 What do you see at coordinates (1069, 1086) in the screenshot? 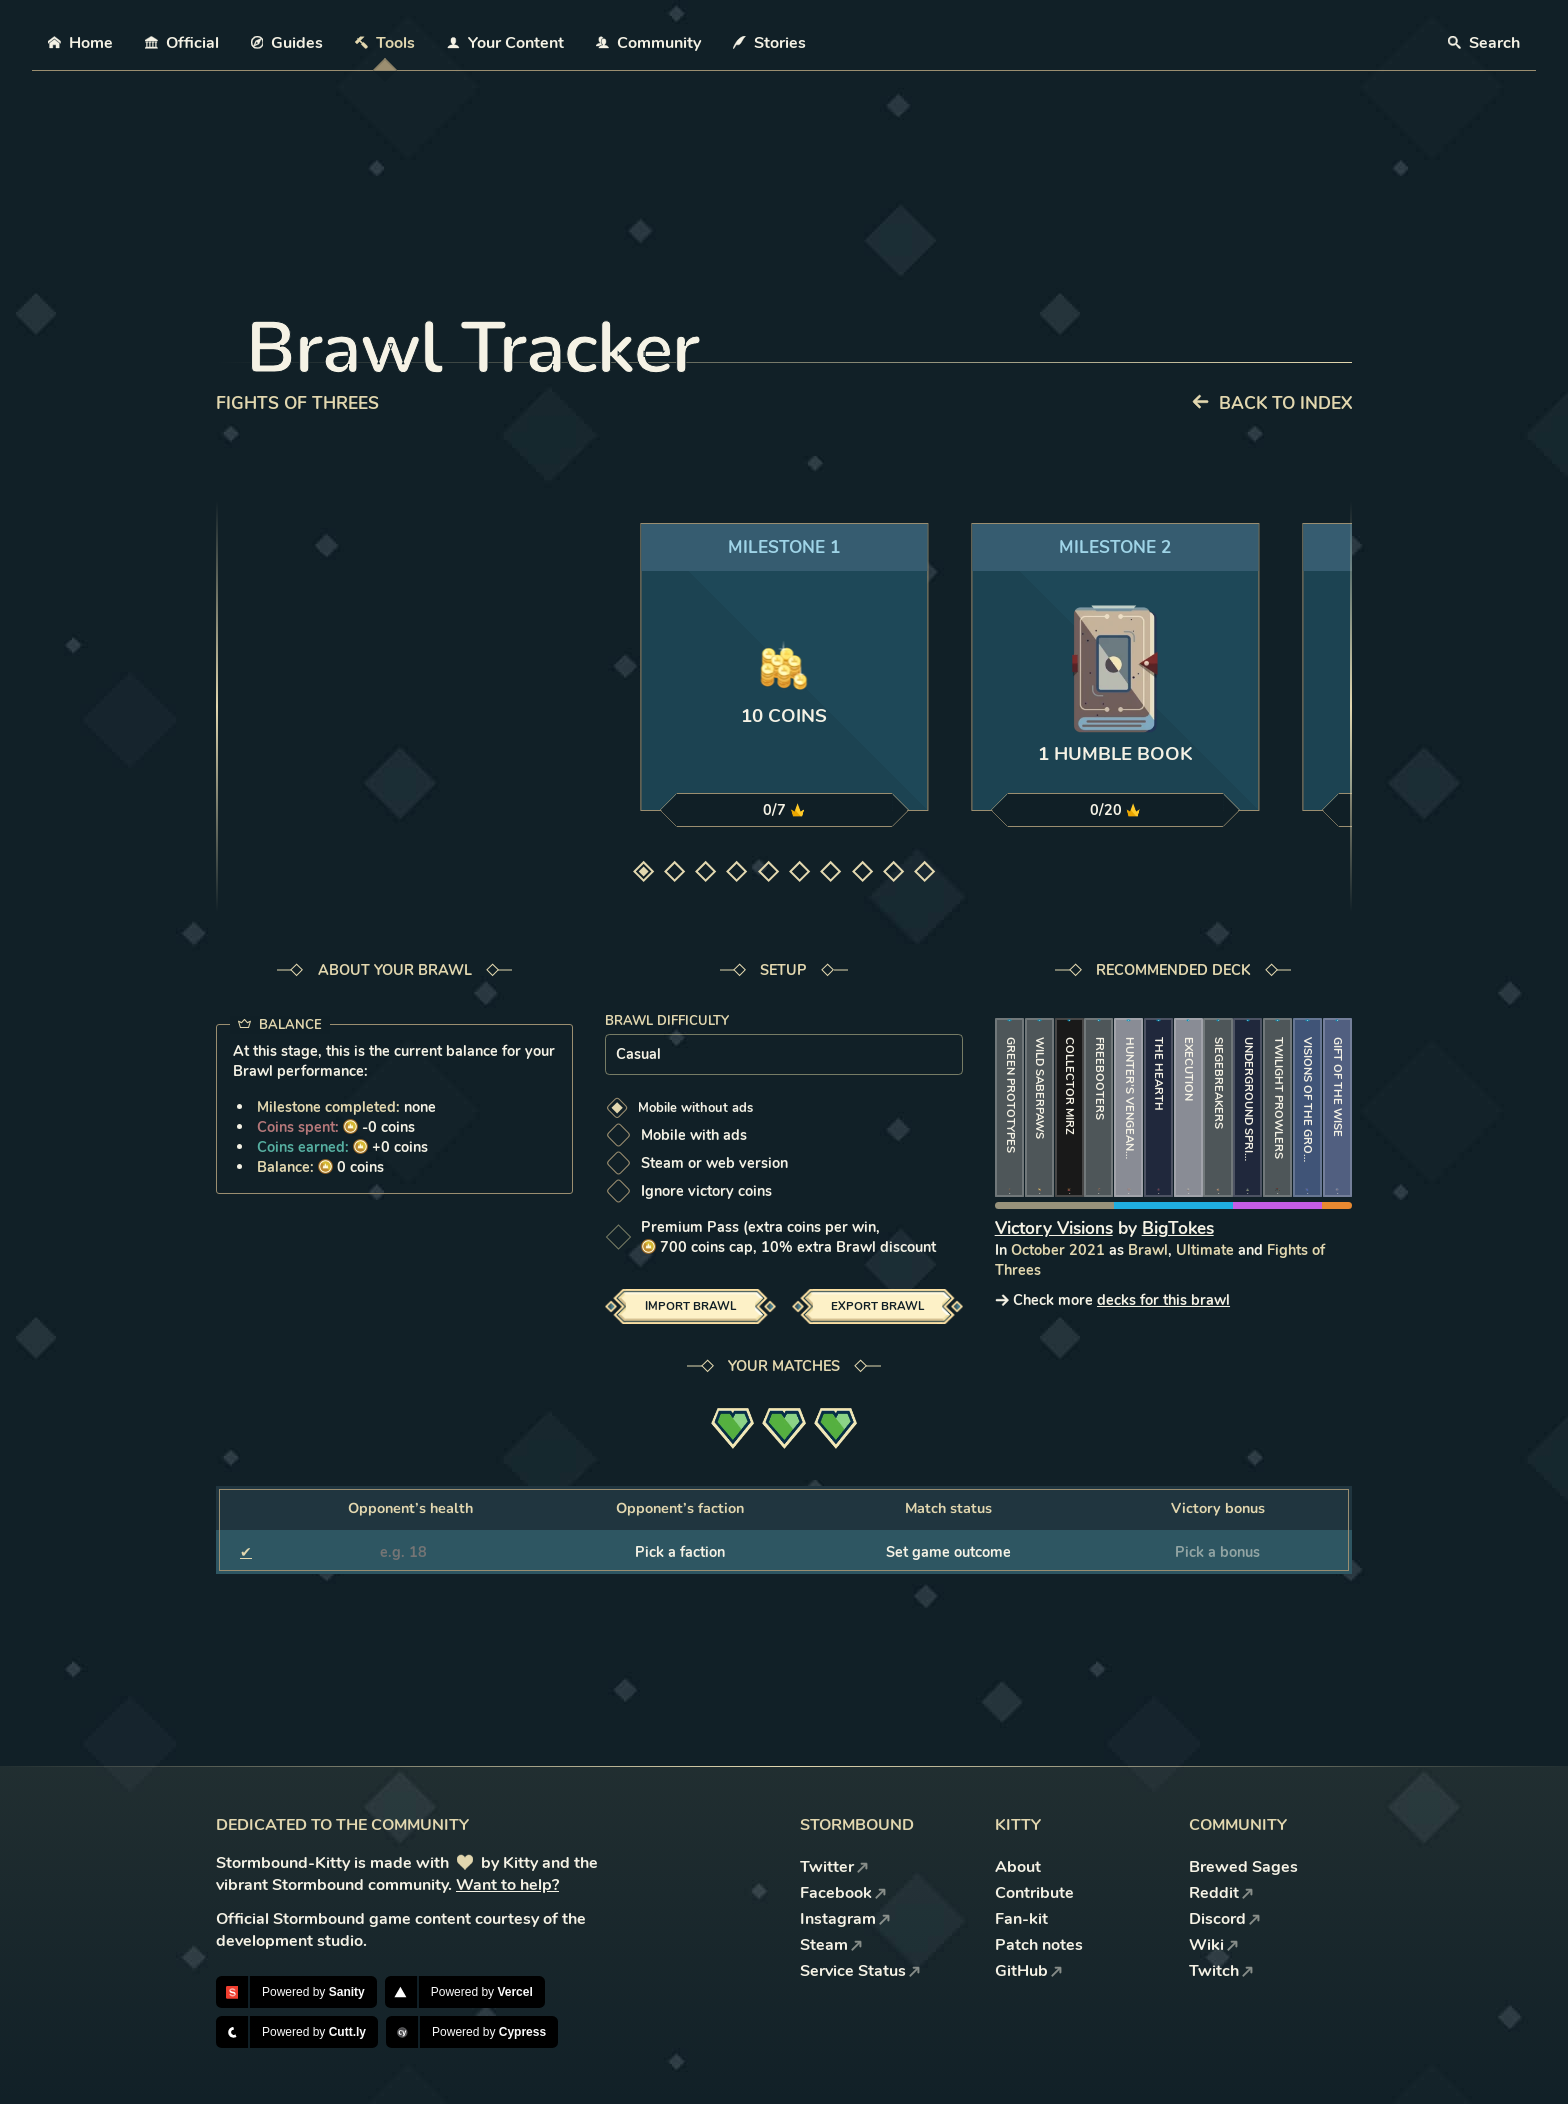
I see `Collector Mirz` at bounding box center [1069, 1086].